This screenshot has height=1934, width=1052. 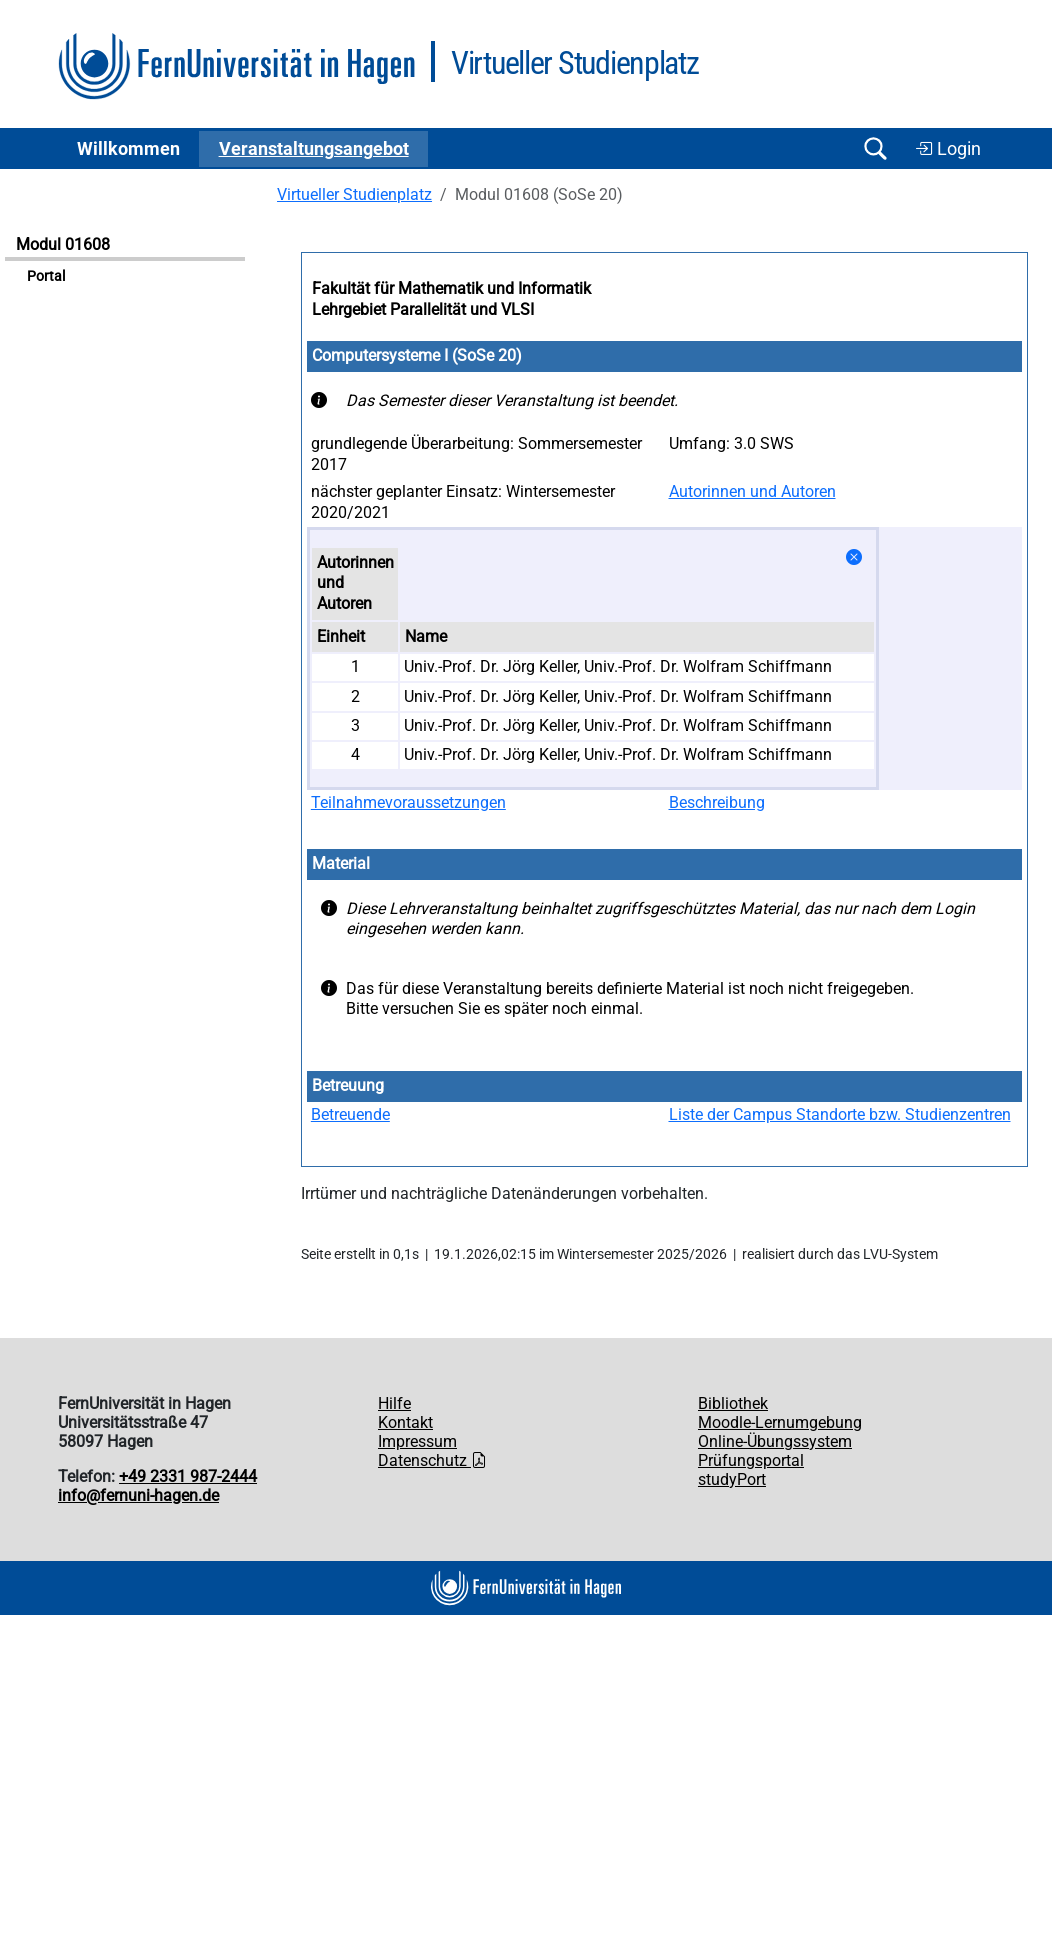 I want to click on [Suche öffnen/schließen], so click(x=875, y=148).